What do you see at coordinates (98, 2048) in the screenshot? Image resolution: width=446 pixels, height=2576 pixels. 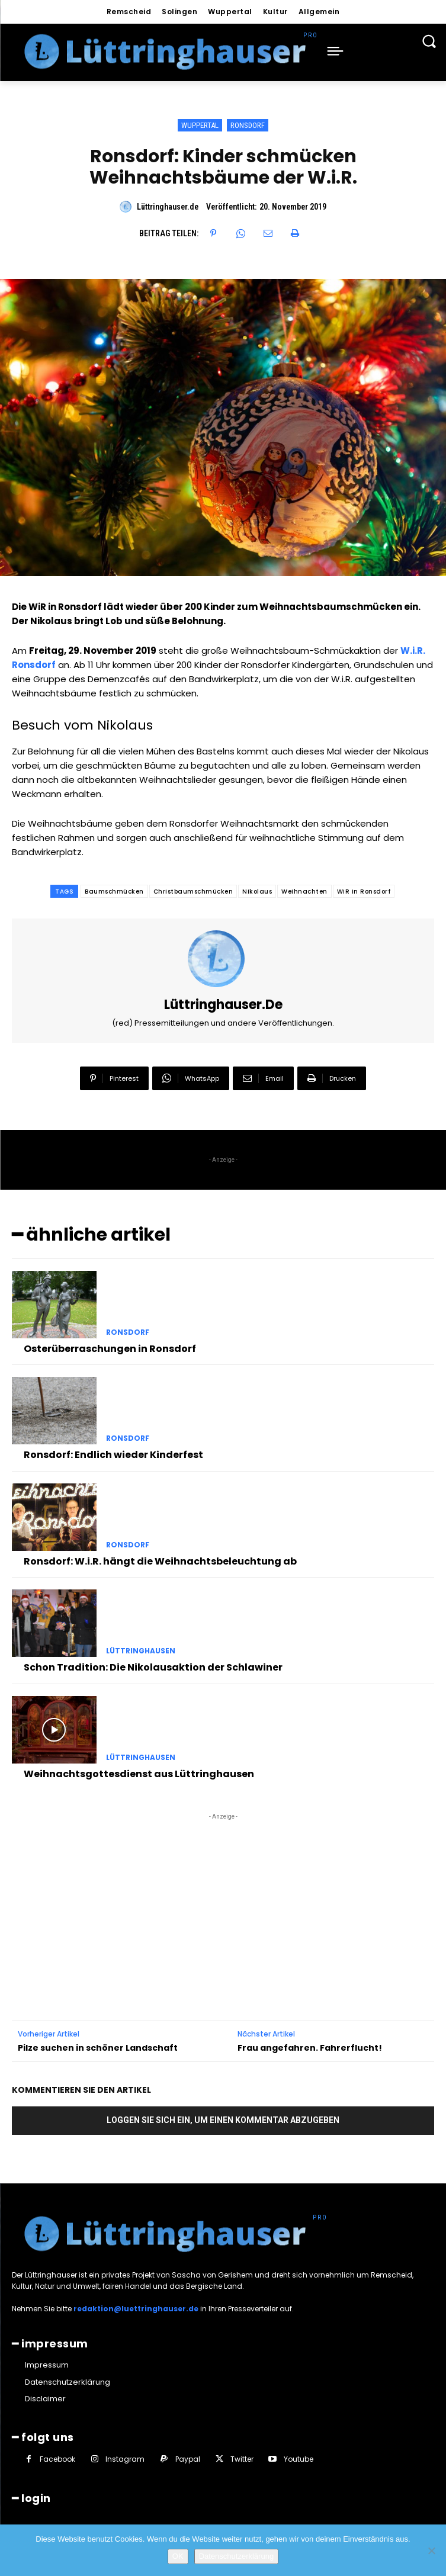 I see `Pilze suchen in schöner Landschaft` at bounding box center [98, 2048].